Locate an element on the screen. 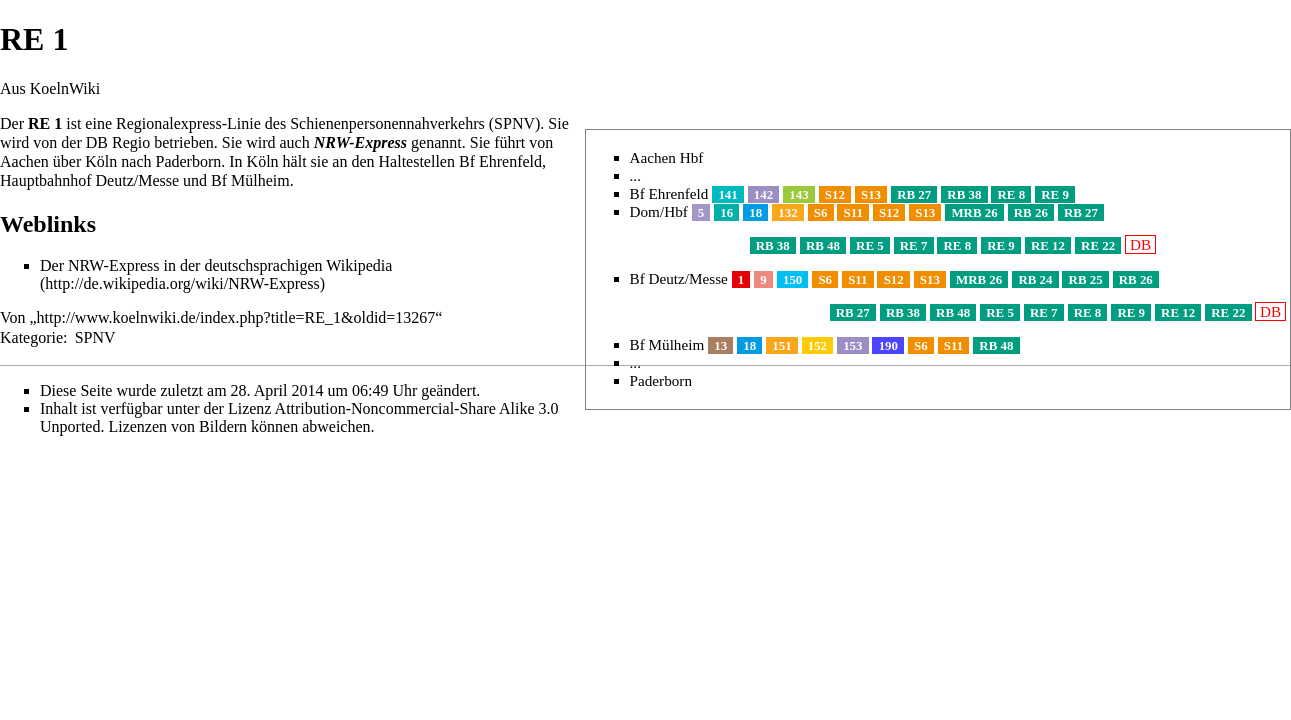 The height and width of the screenshot is (720, 1291). Bf Deutz/Messe is located at coordinates (679, 278).